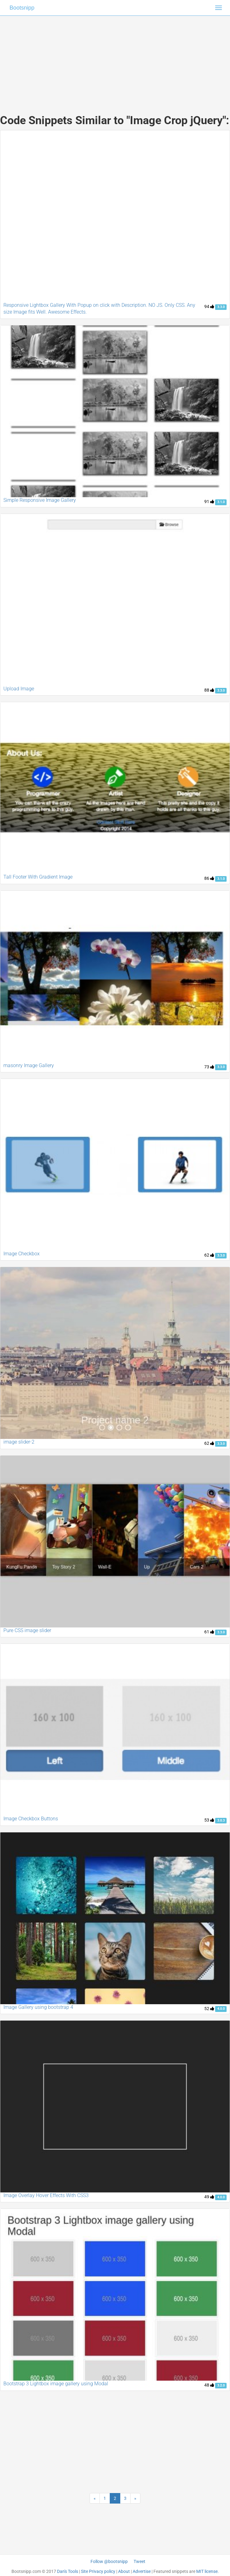  Describe the element at coordinates (209, 1631) in the screenshot. I see `61` at that location.